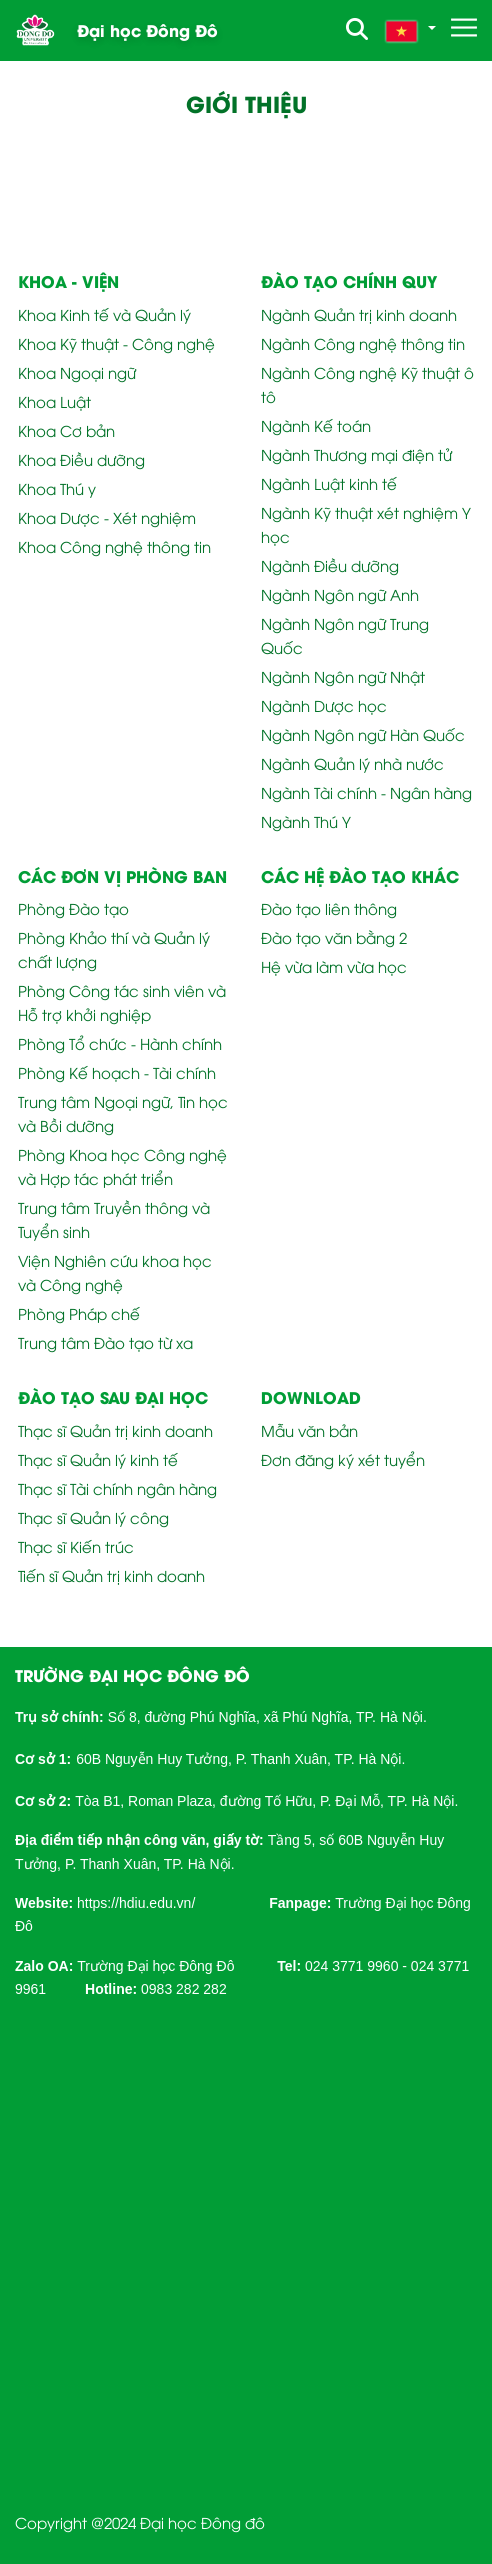  I want to click on Khoa Kinh tế và Quản lý, so click(104, 314).